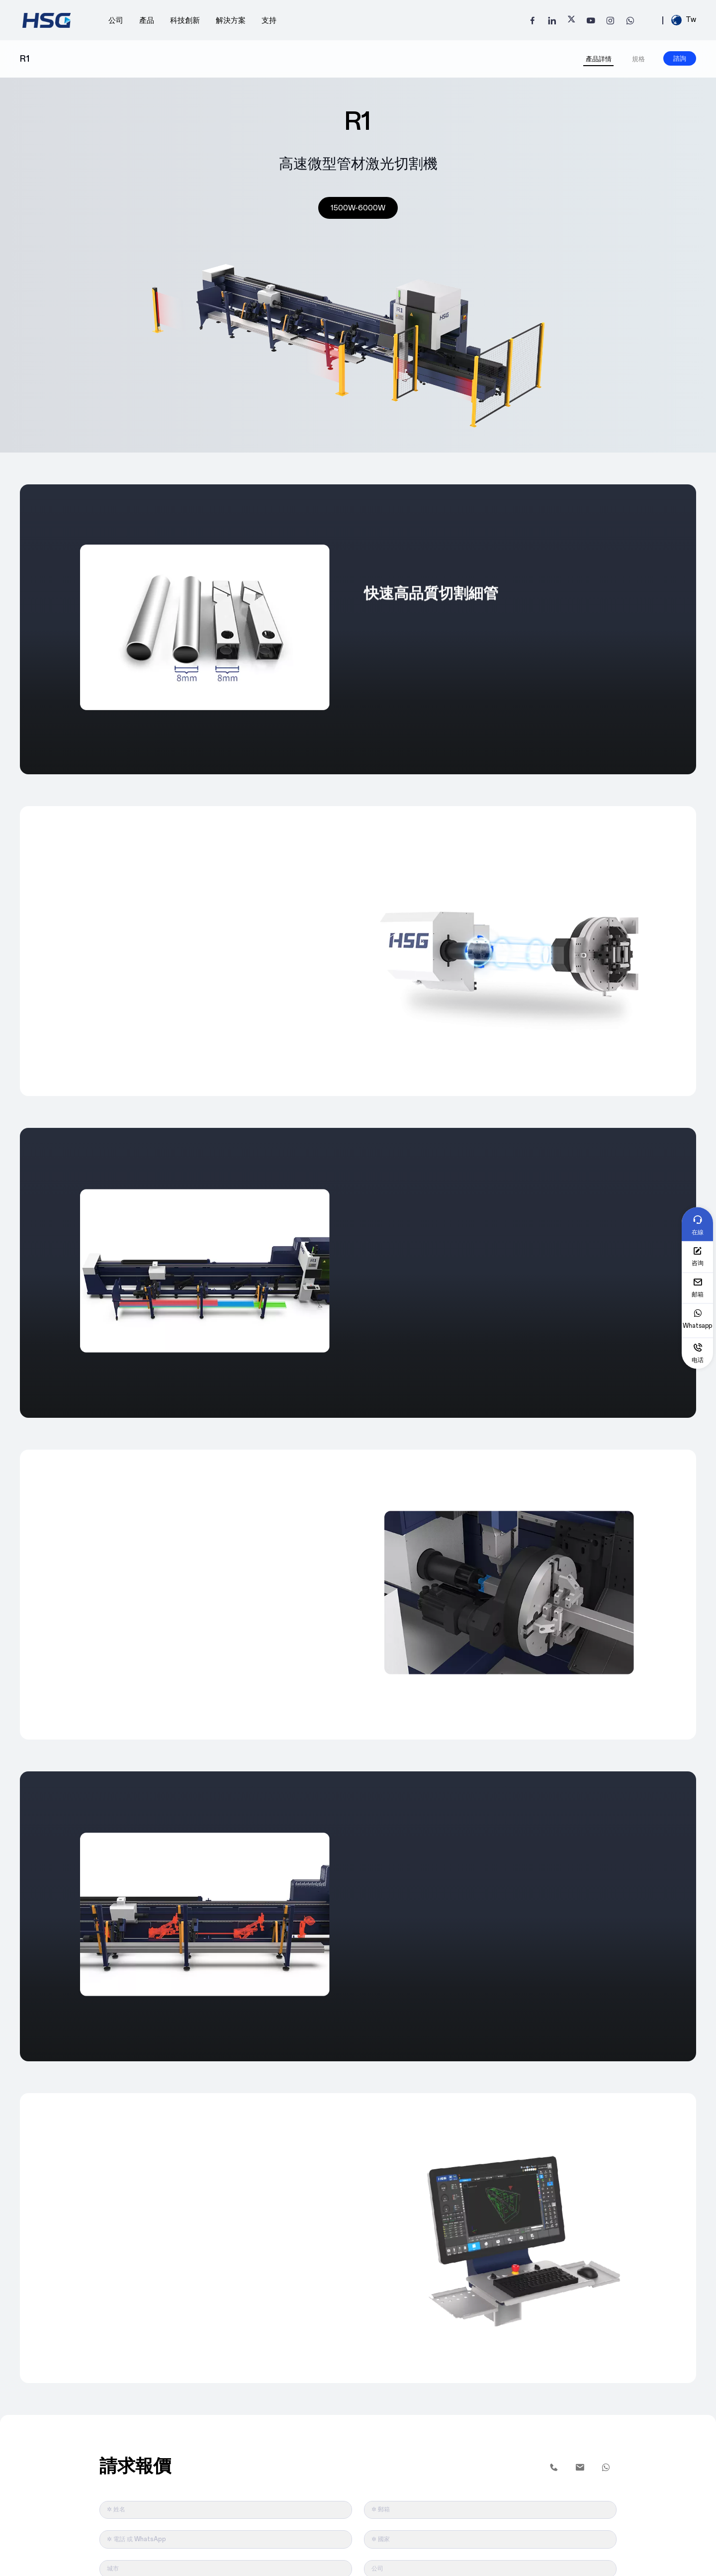 The height and width of the screenshot is (2576, 716). I want to click on 解決方案, so click(231, 18).